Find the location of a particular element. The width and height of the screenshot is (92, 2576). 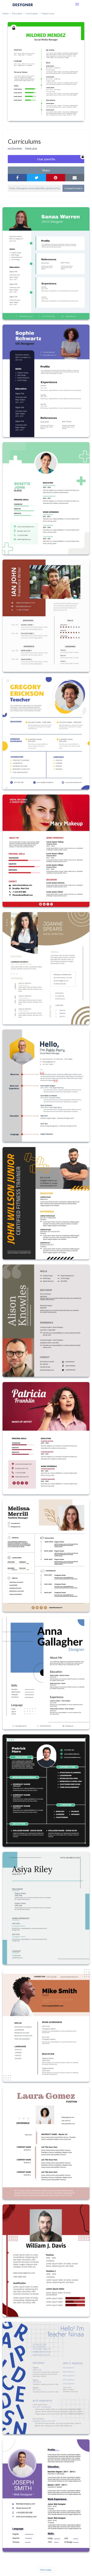

share is located at coordinates (46, 170).